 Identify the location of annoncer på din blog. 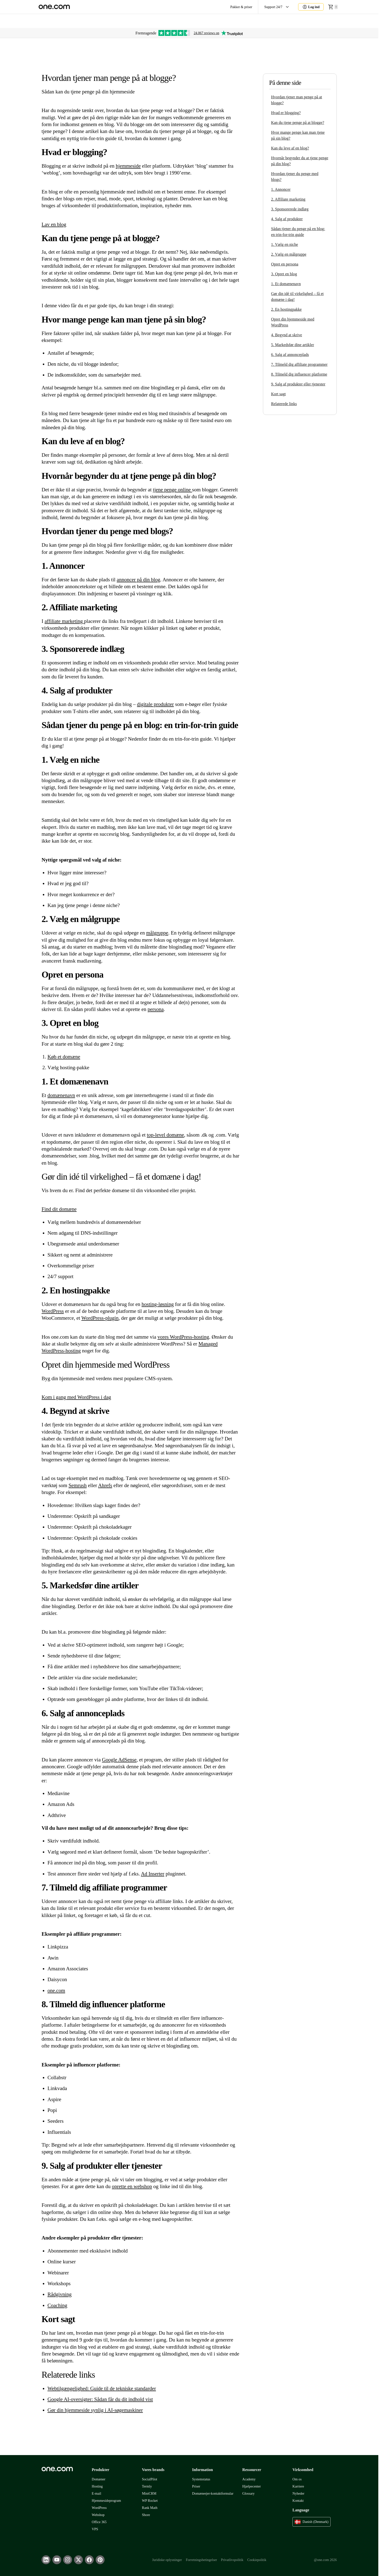
(138, 580).